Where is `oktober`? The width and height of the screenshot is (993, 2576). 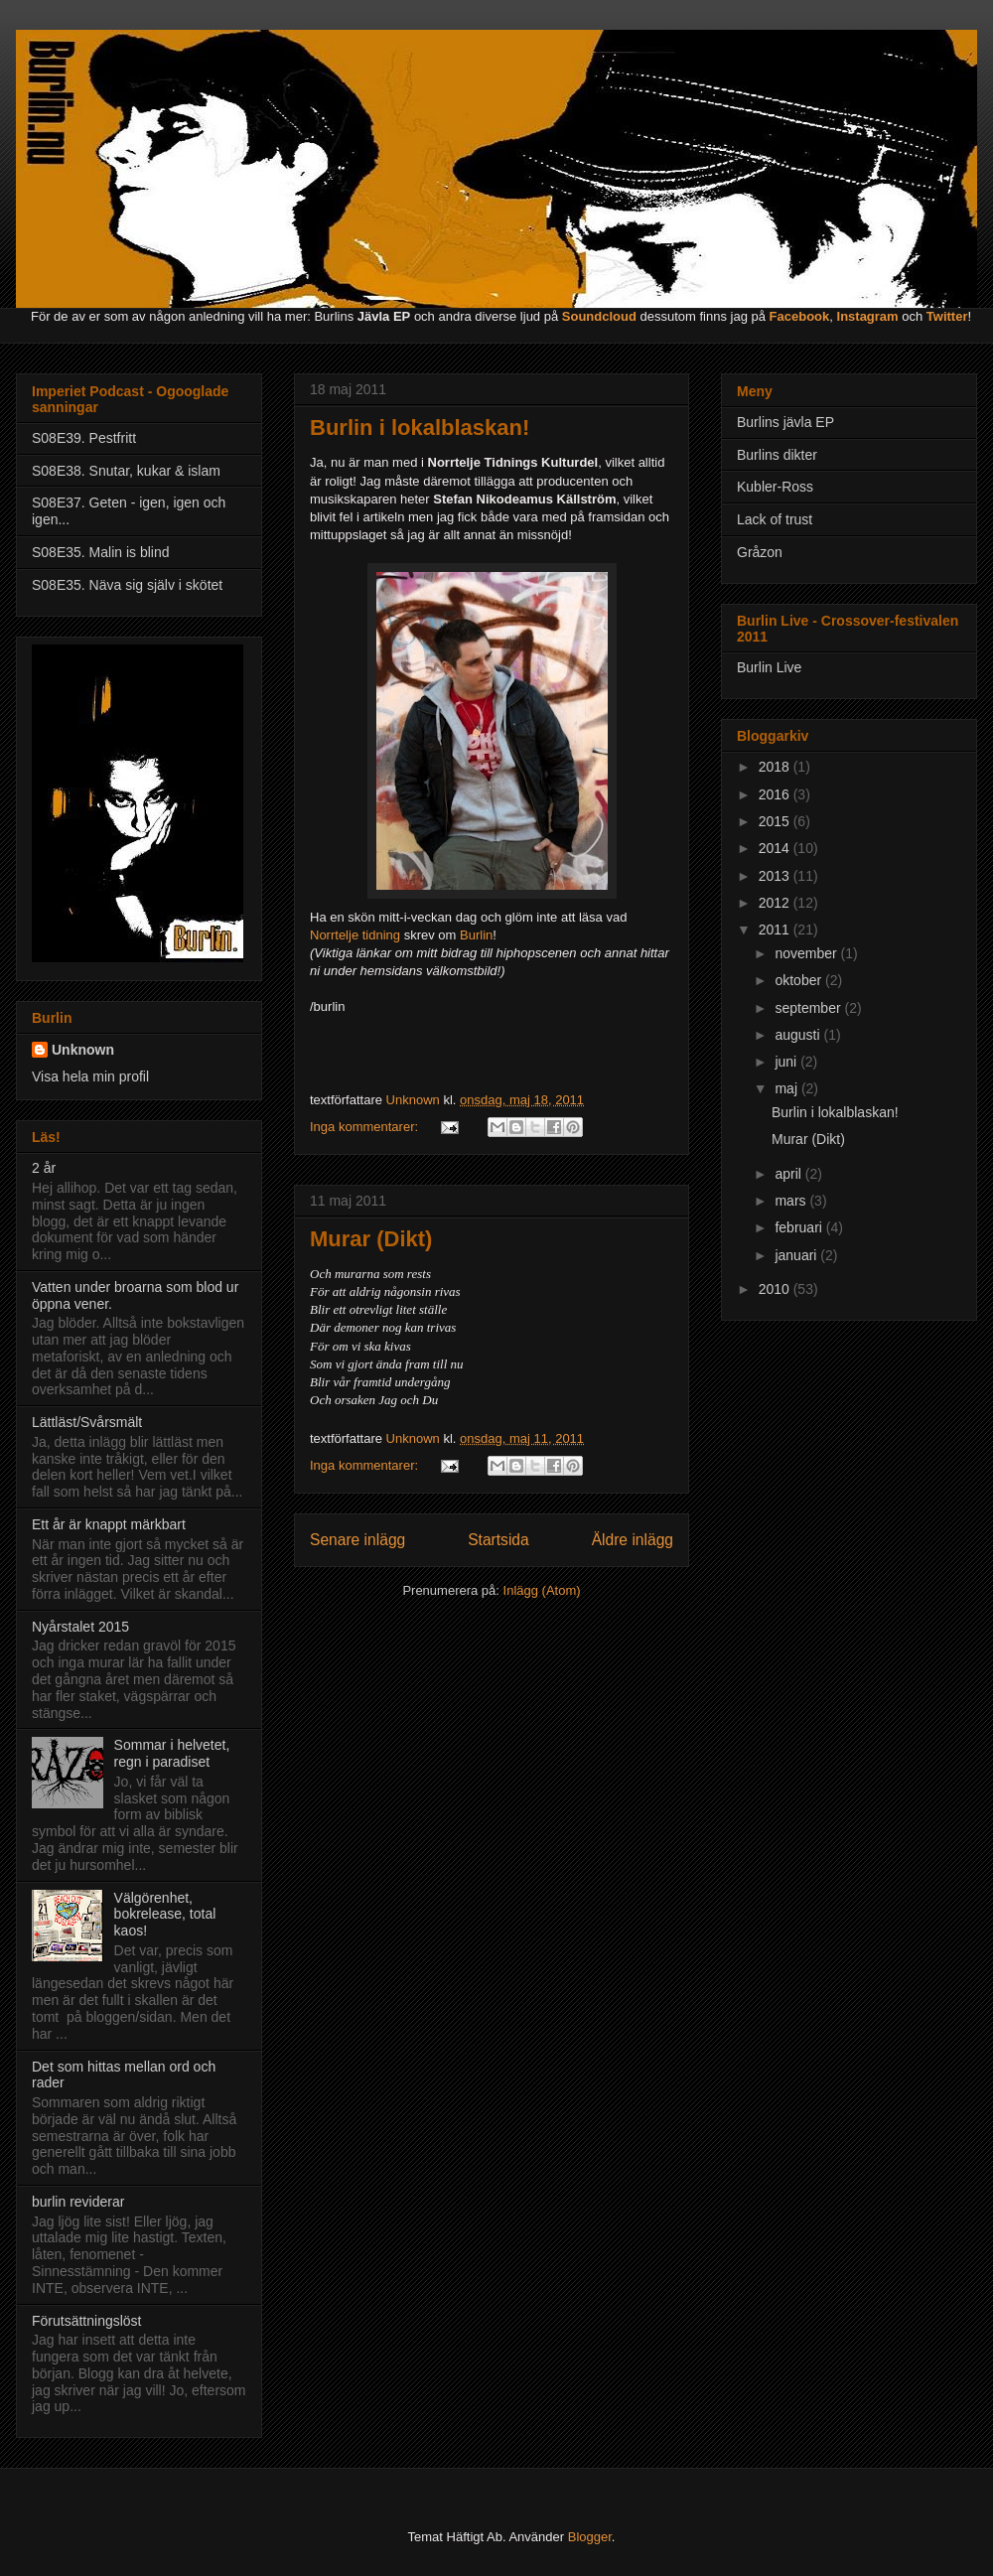 oktober is located at coordinates (800, 980).